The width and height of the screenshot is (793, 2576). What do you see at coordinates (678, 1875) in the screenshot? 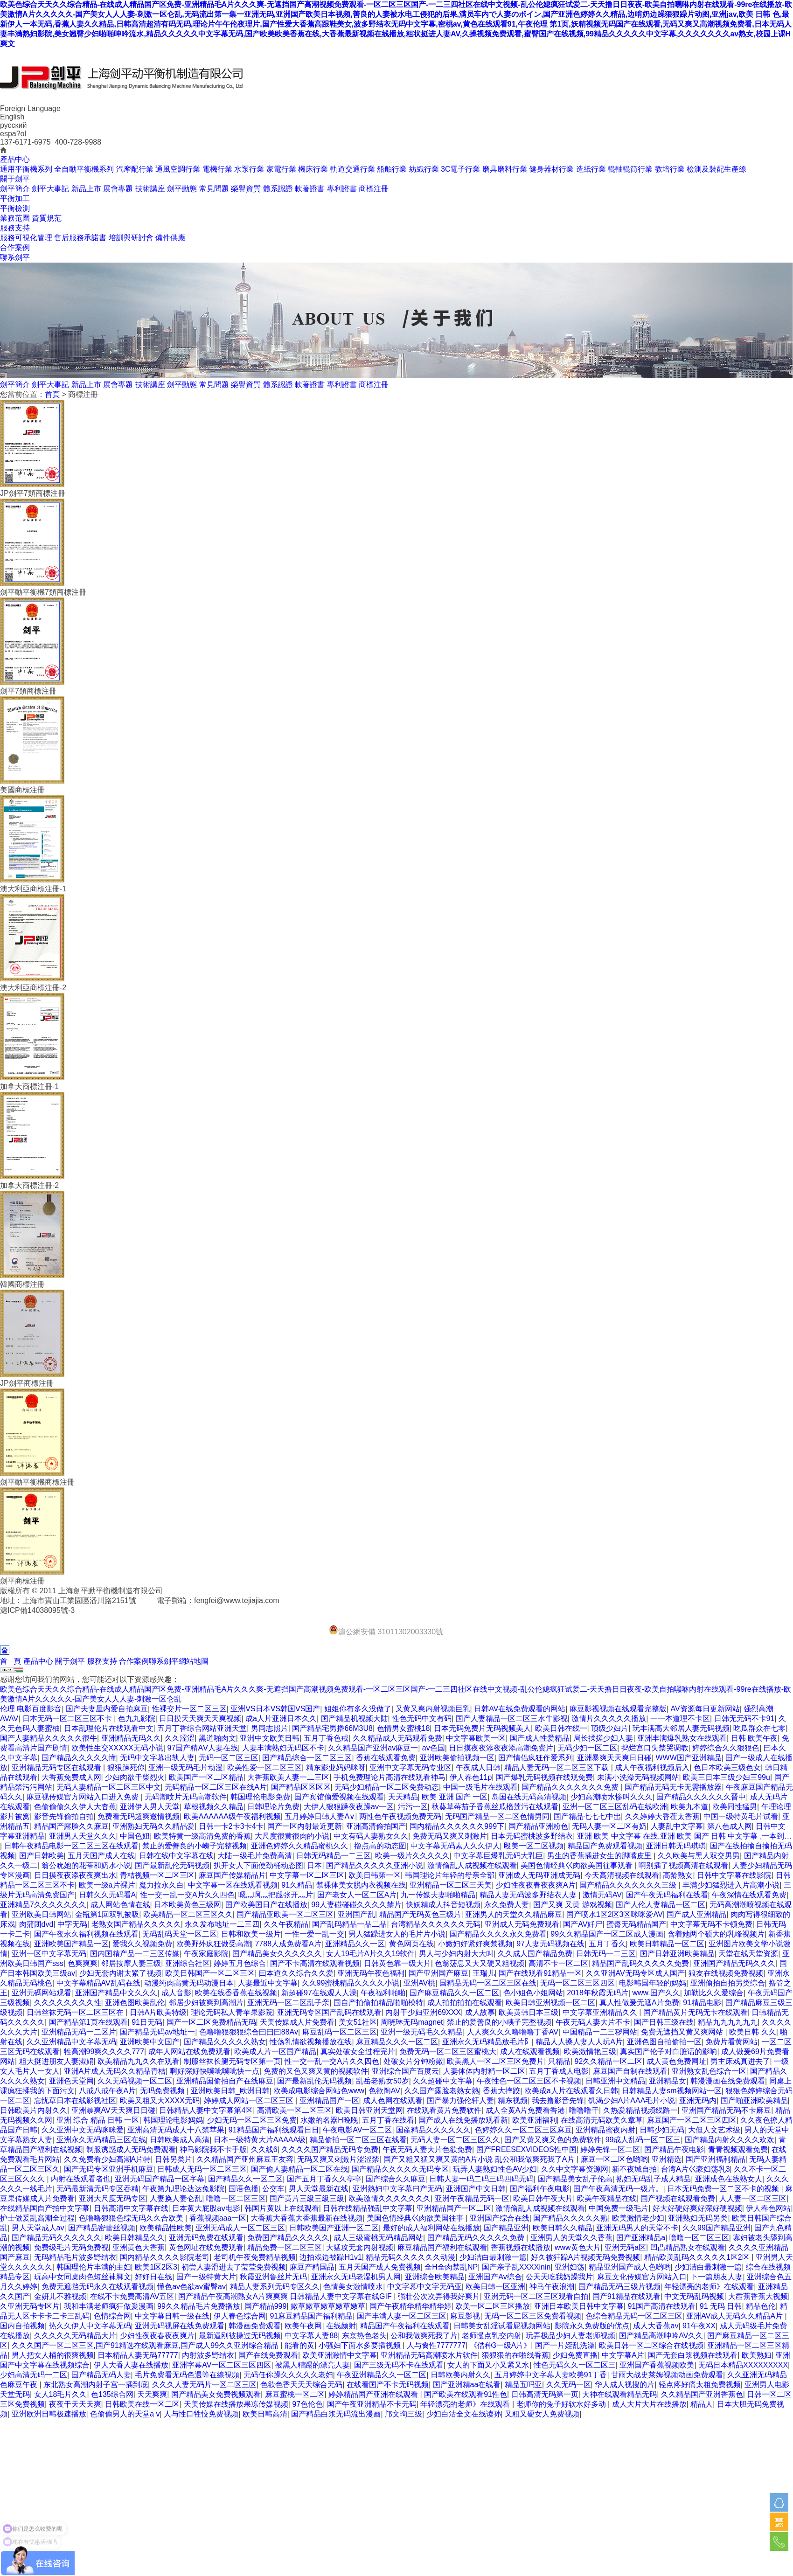
I see `高龄熟女` at bounding box center [678, 1875].